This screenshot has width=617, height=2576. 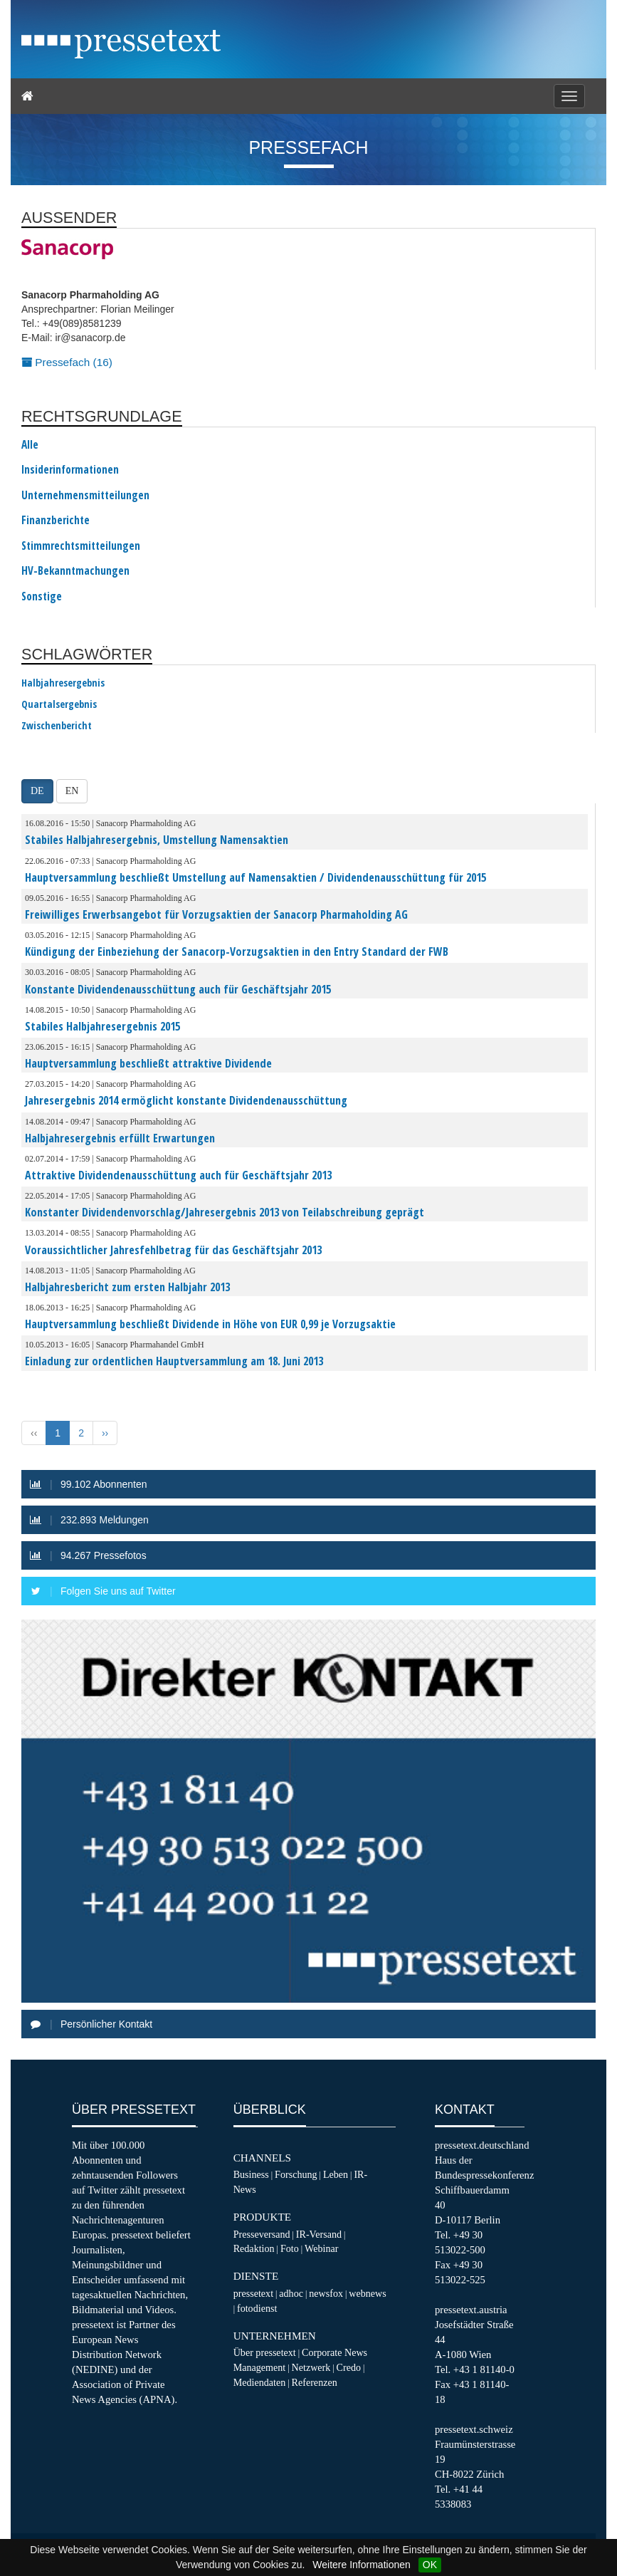 What do you see at coordinates (102, 1026) in the screenshot?
I see `Stabiles Halbjahresergebnis 2015` at bounding box center [102, 1026].